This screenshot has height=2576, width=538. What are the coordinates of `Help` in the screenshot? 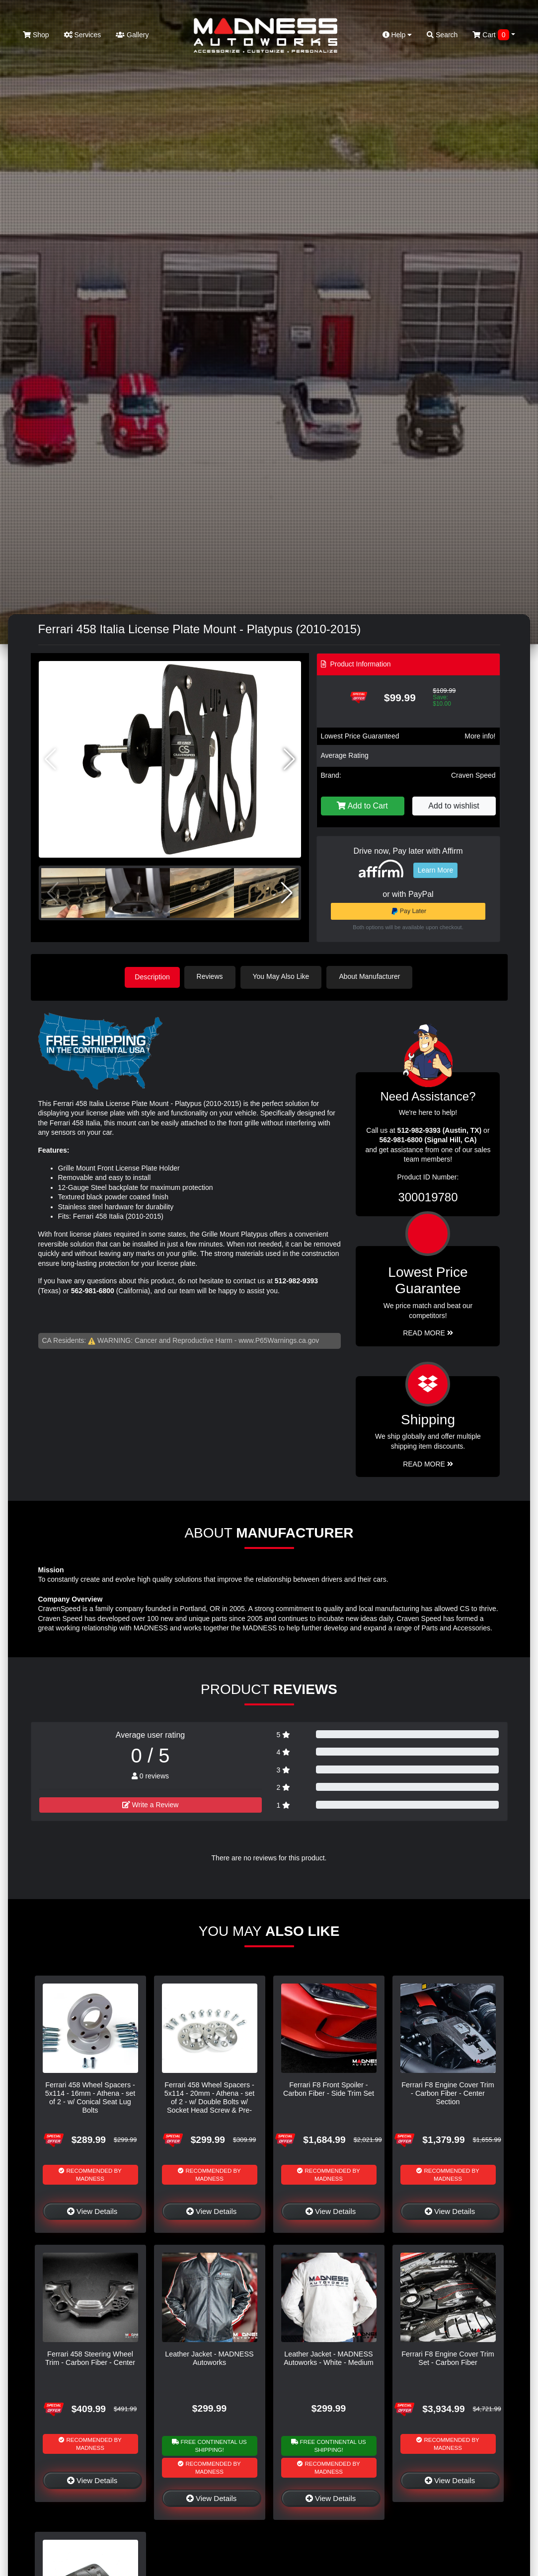 It's located at (397, 35).